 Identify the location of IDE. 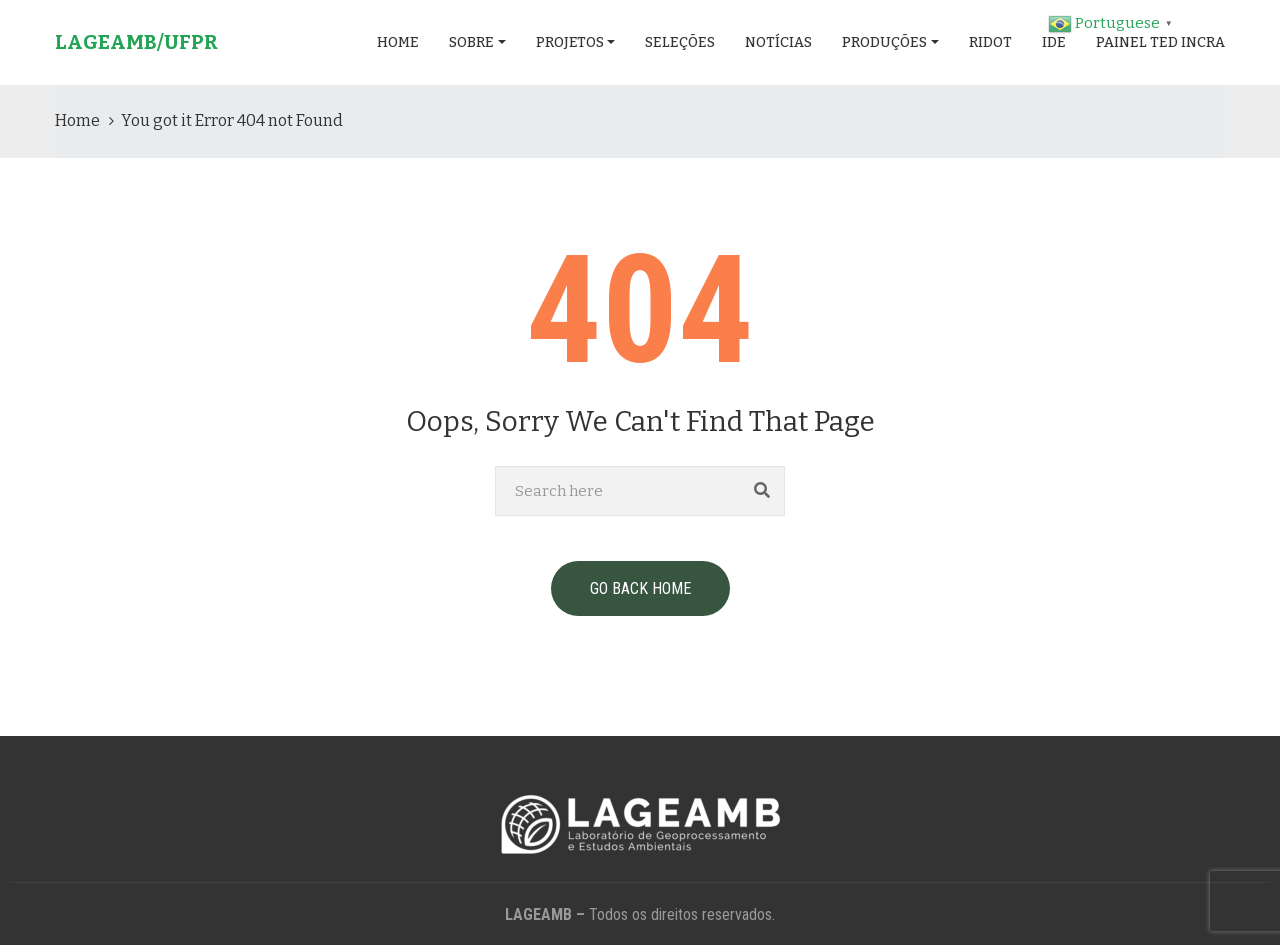
(1054, 42).